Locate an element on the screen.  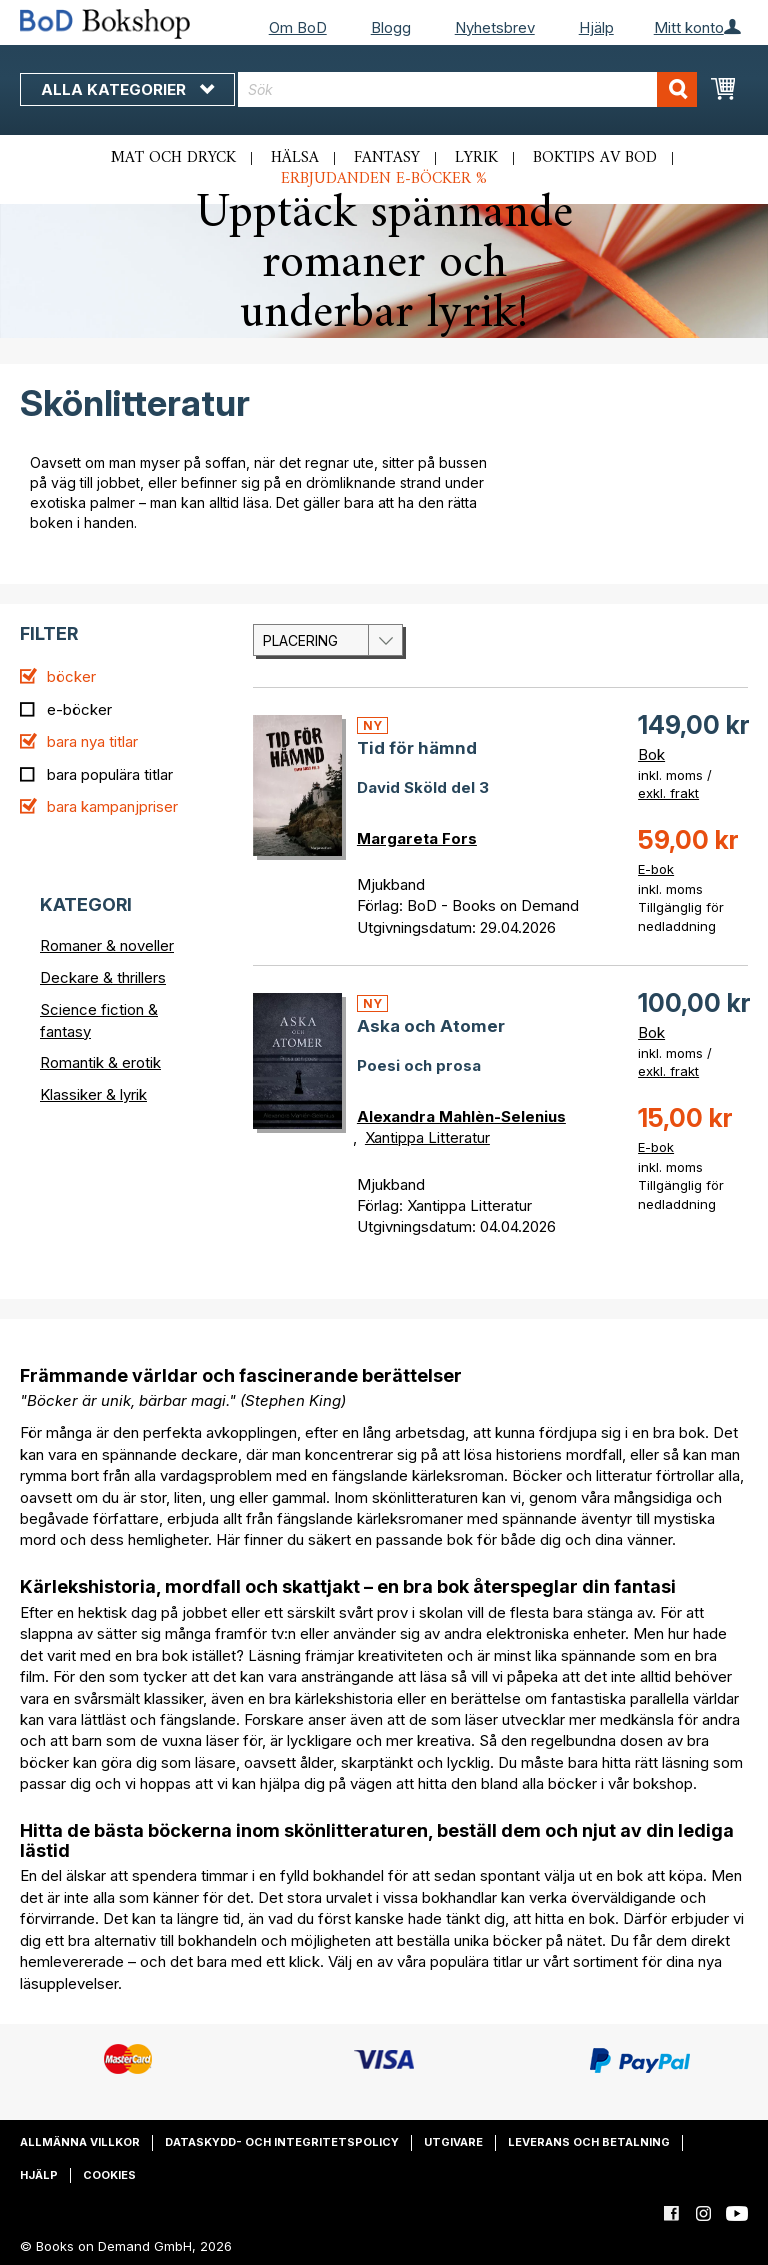
Leverans och betalning is located at coordinates (589, 2142).